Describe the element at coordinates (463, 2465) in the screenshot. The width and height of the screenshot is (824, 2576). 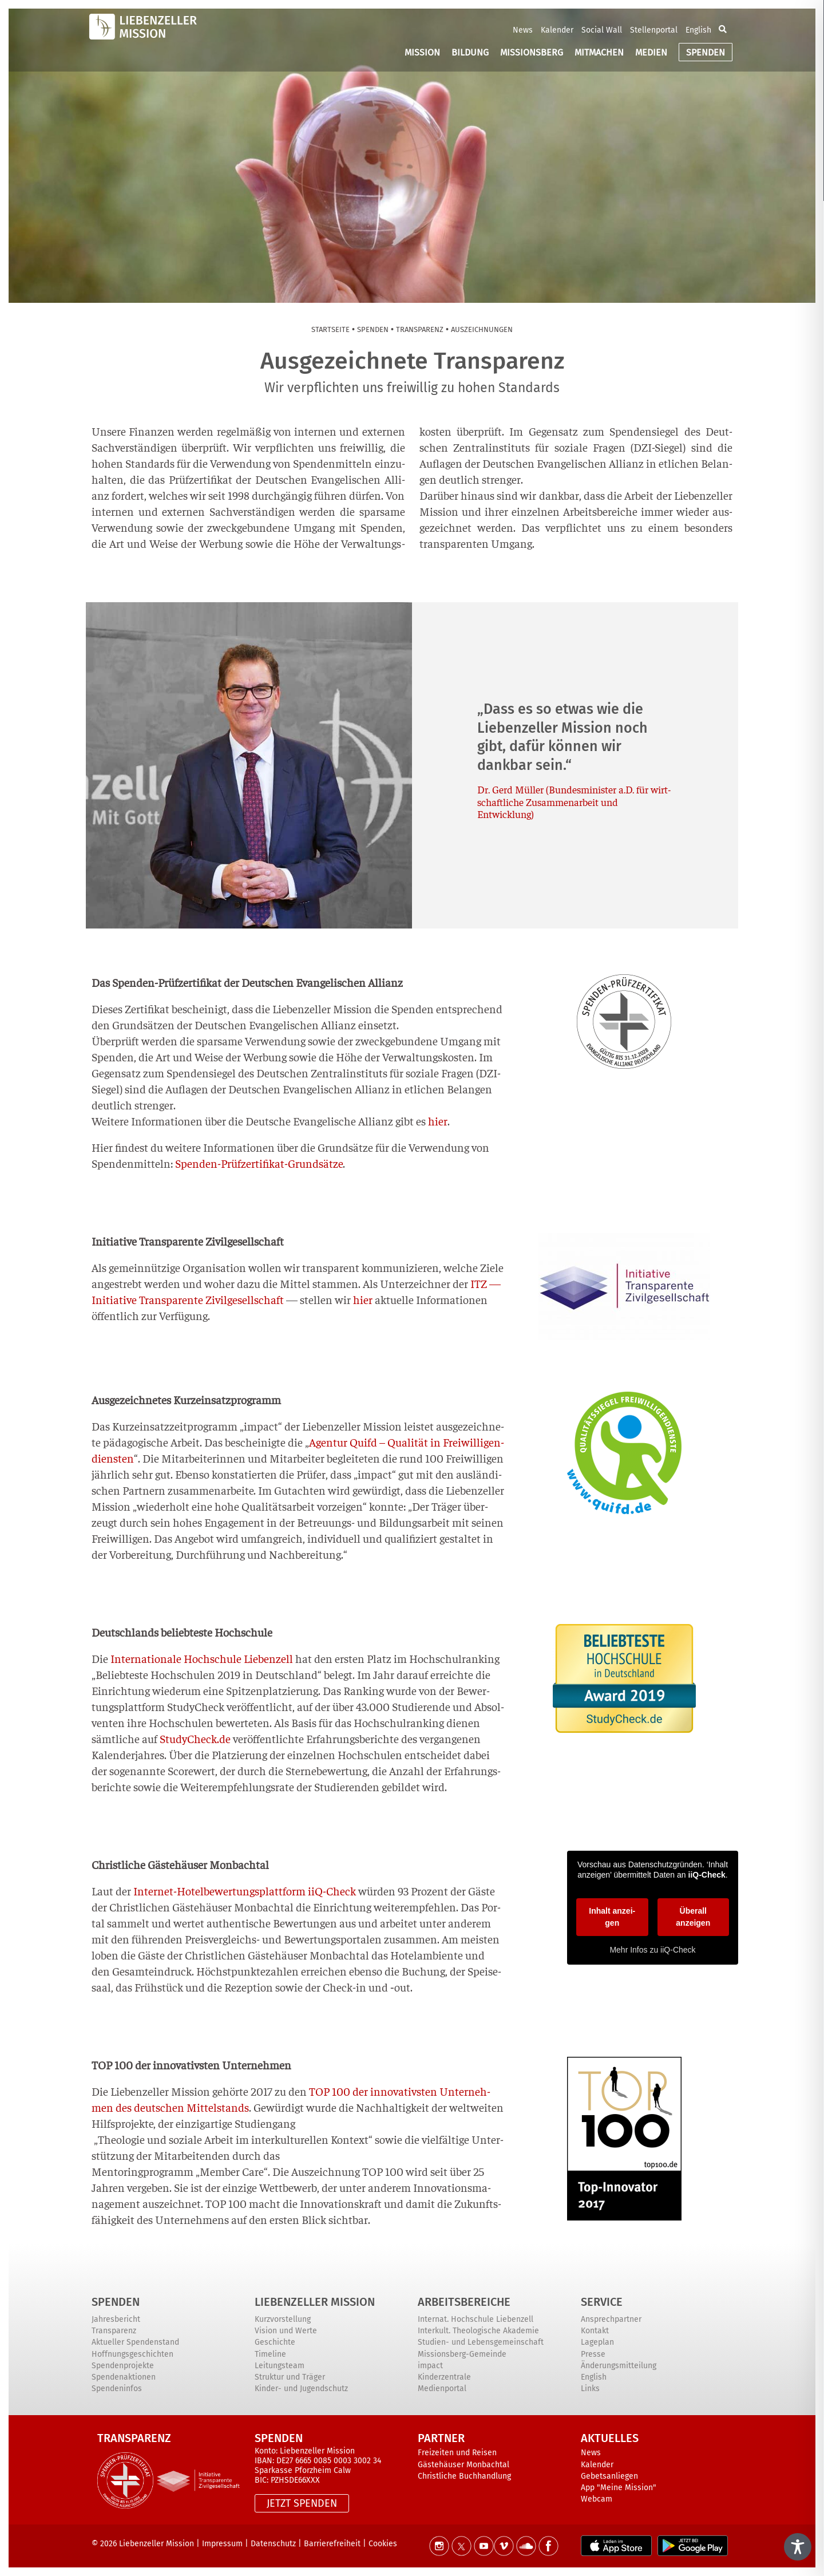
I see `Gästehäuser Monbachtal` at that location.